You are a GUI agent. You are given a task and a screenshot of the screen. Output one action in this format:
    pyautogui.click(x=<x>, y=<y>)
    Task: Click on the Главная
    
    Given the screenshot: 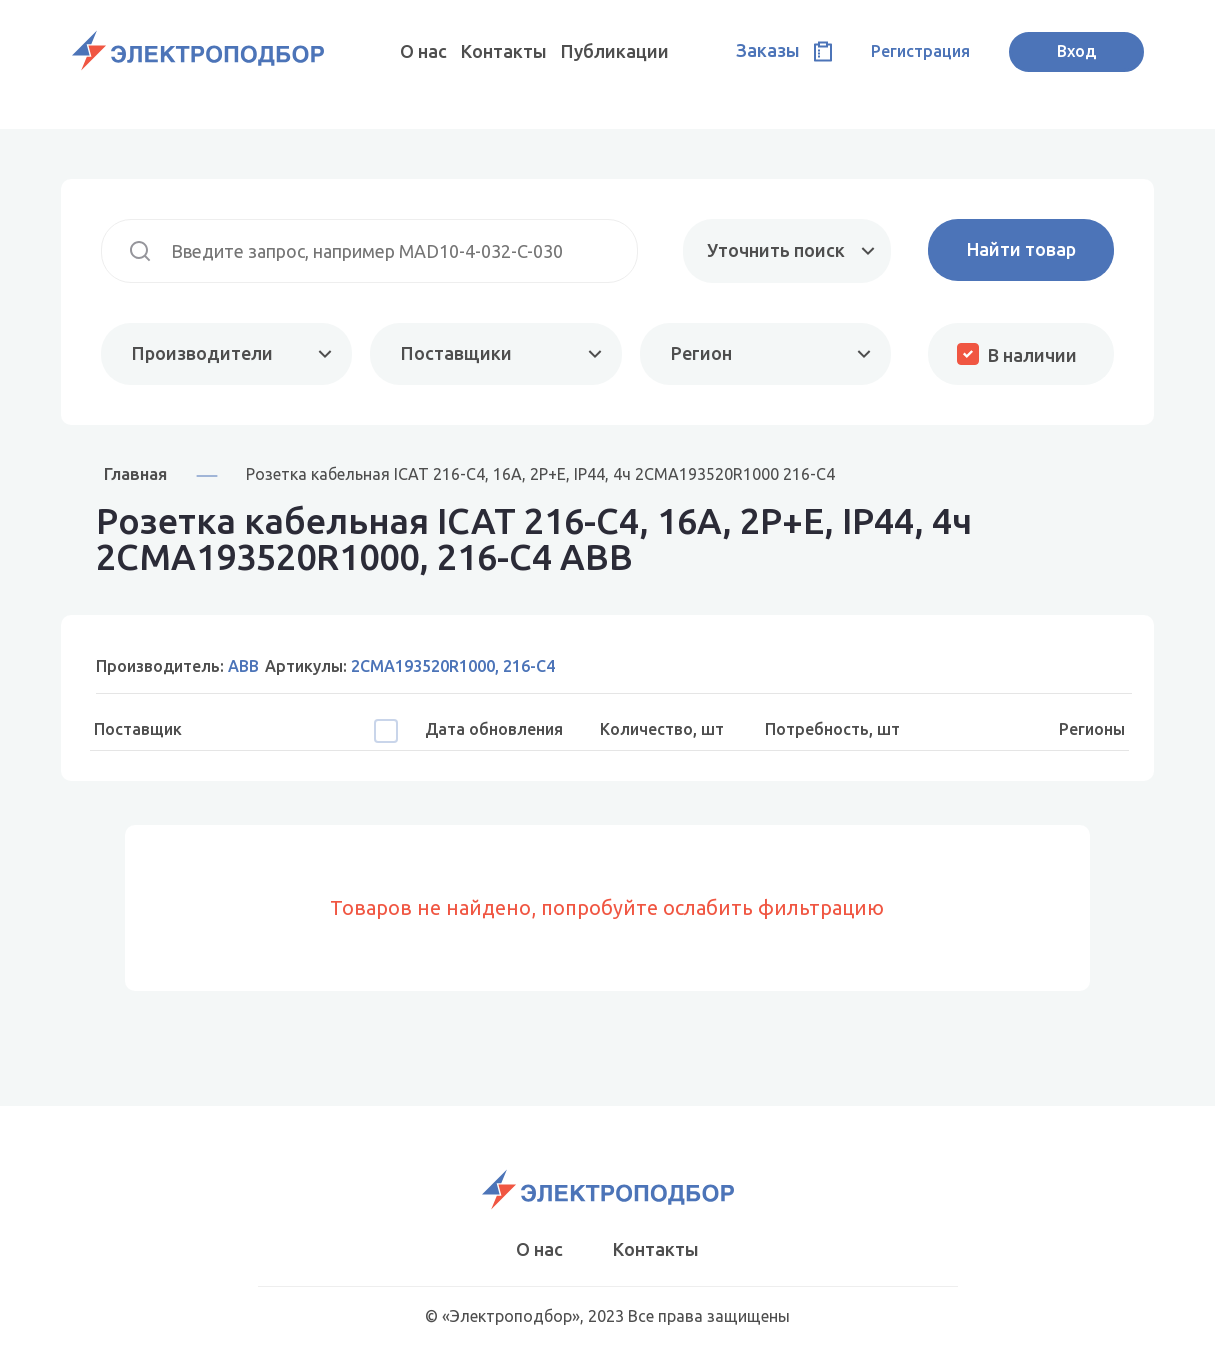 What is the action you would take?
    pyautogui.click(x=135, y=473)
    